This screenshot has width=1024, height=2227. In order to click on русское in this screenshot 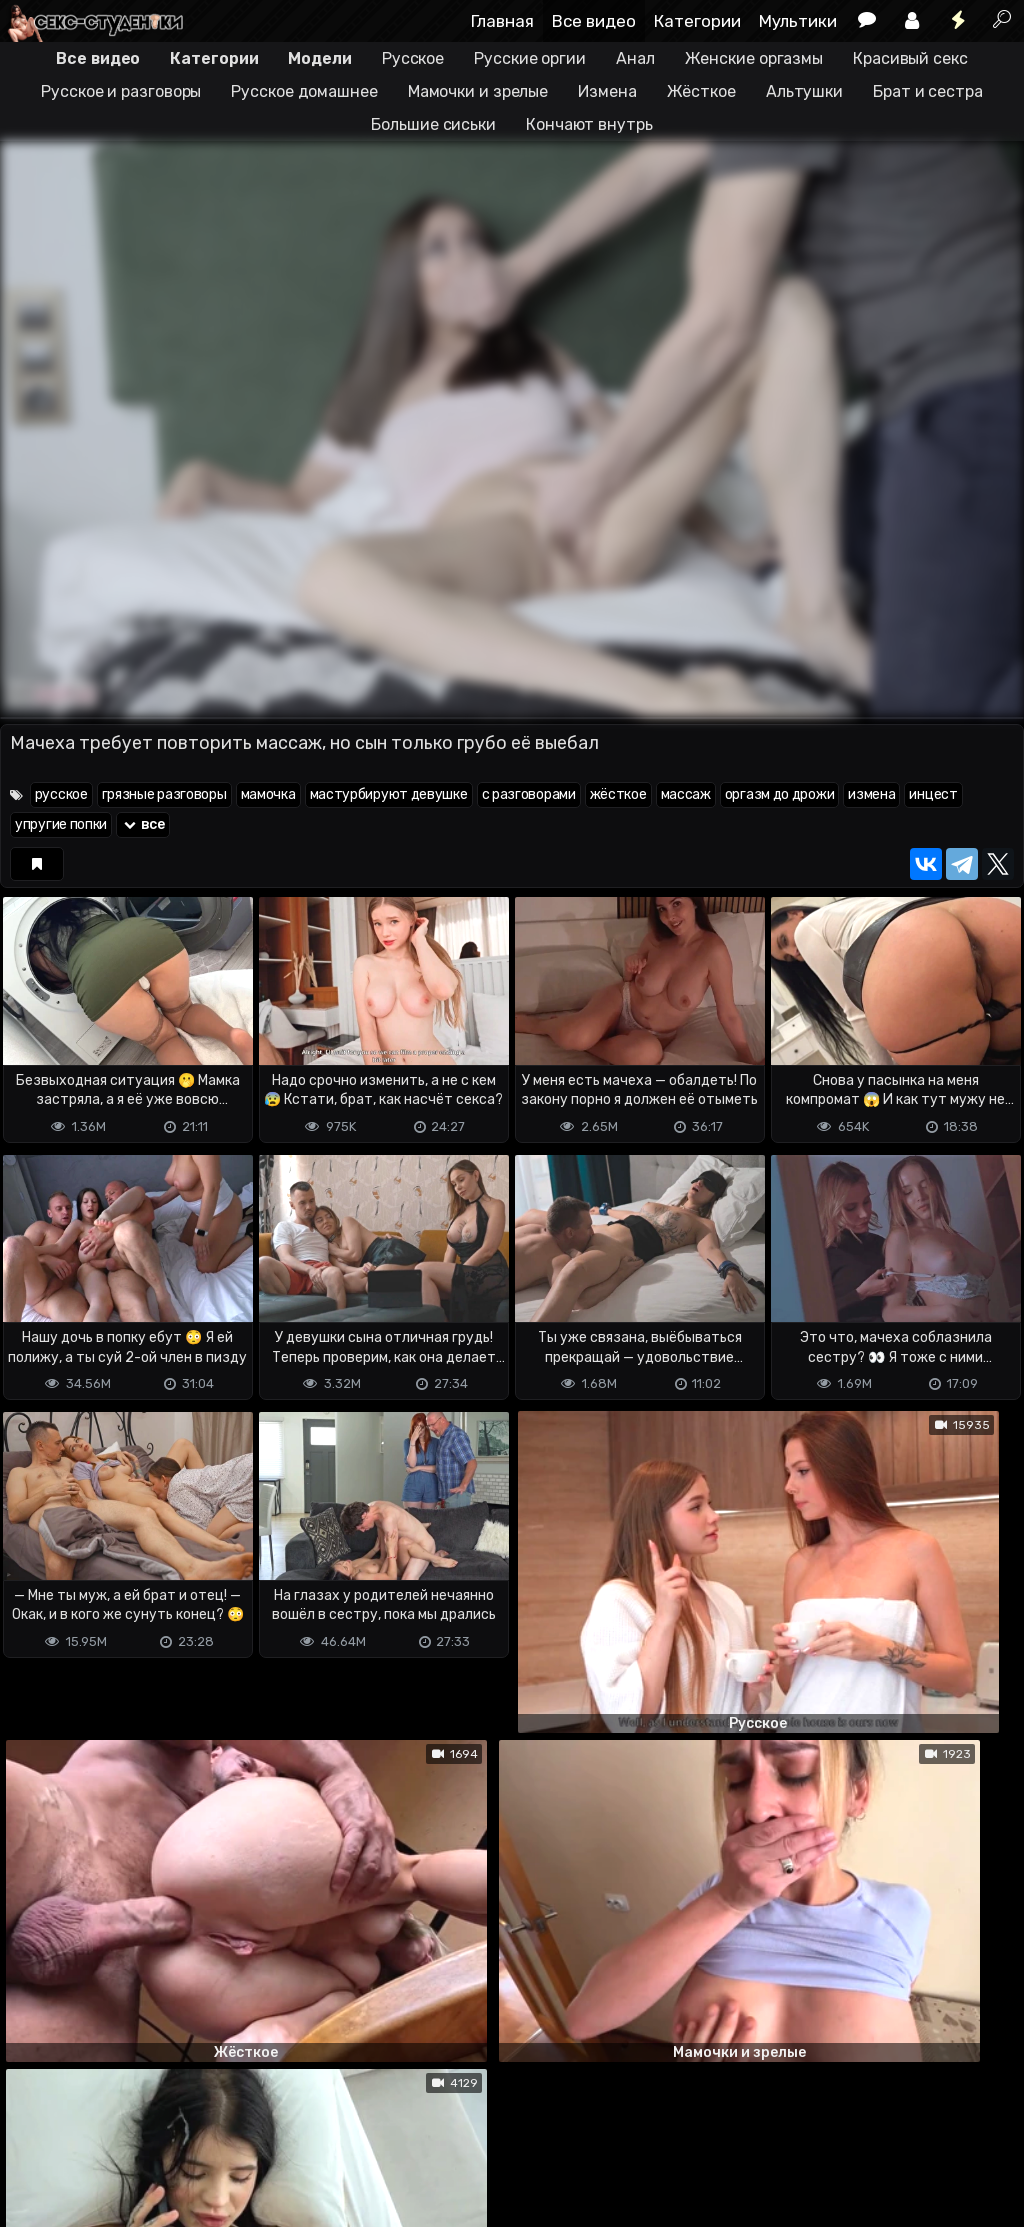, I will do `click(61, 794)`.